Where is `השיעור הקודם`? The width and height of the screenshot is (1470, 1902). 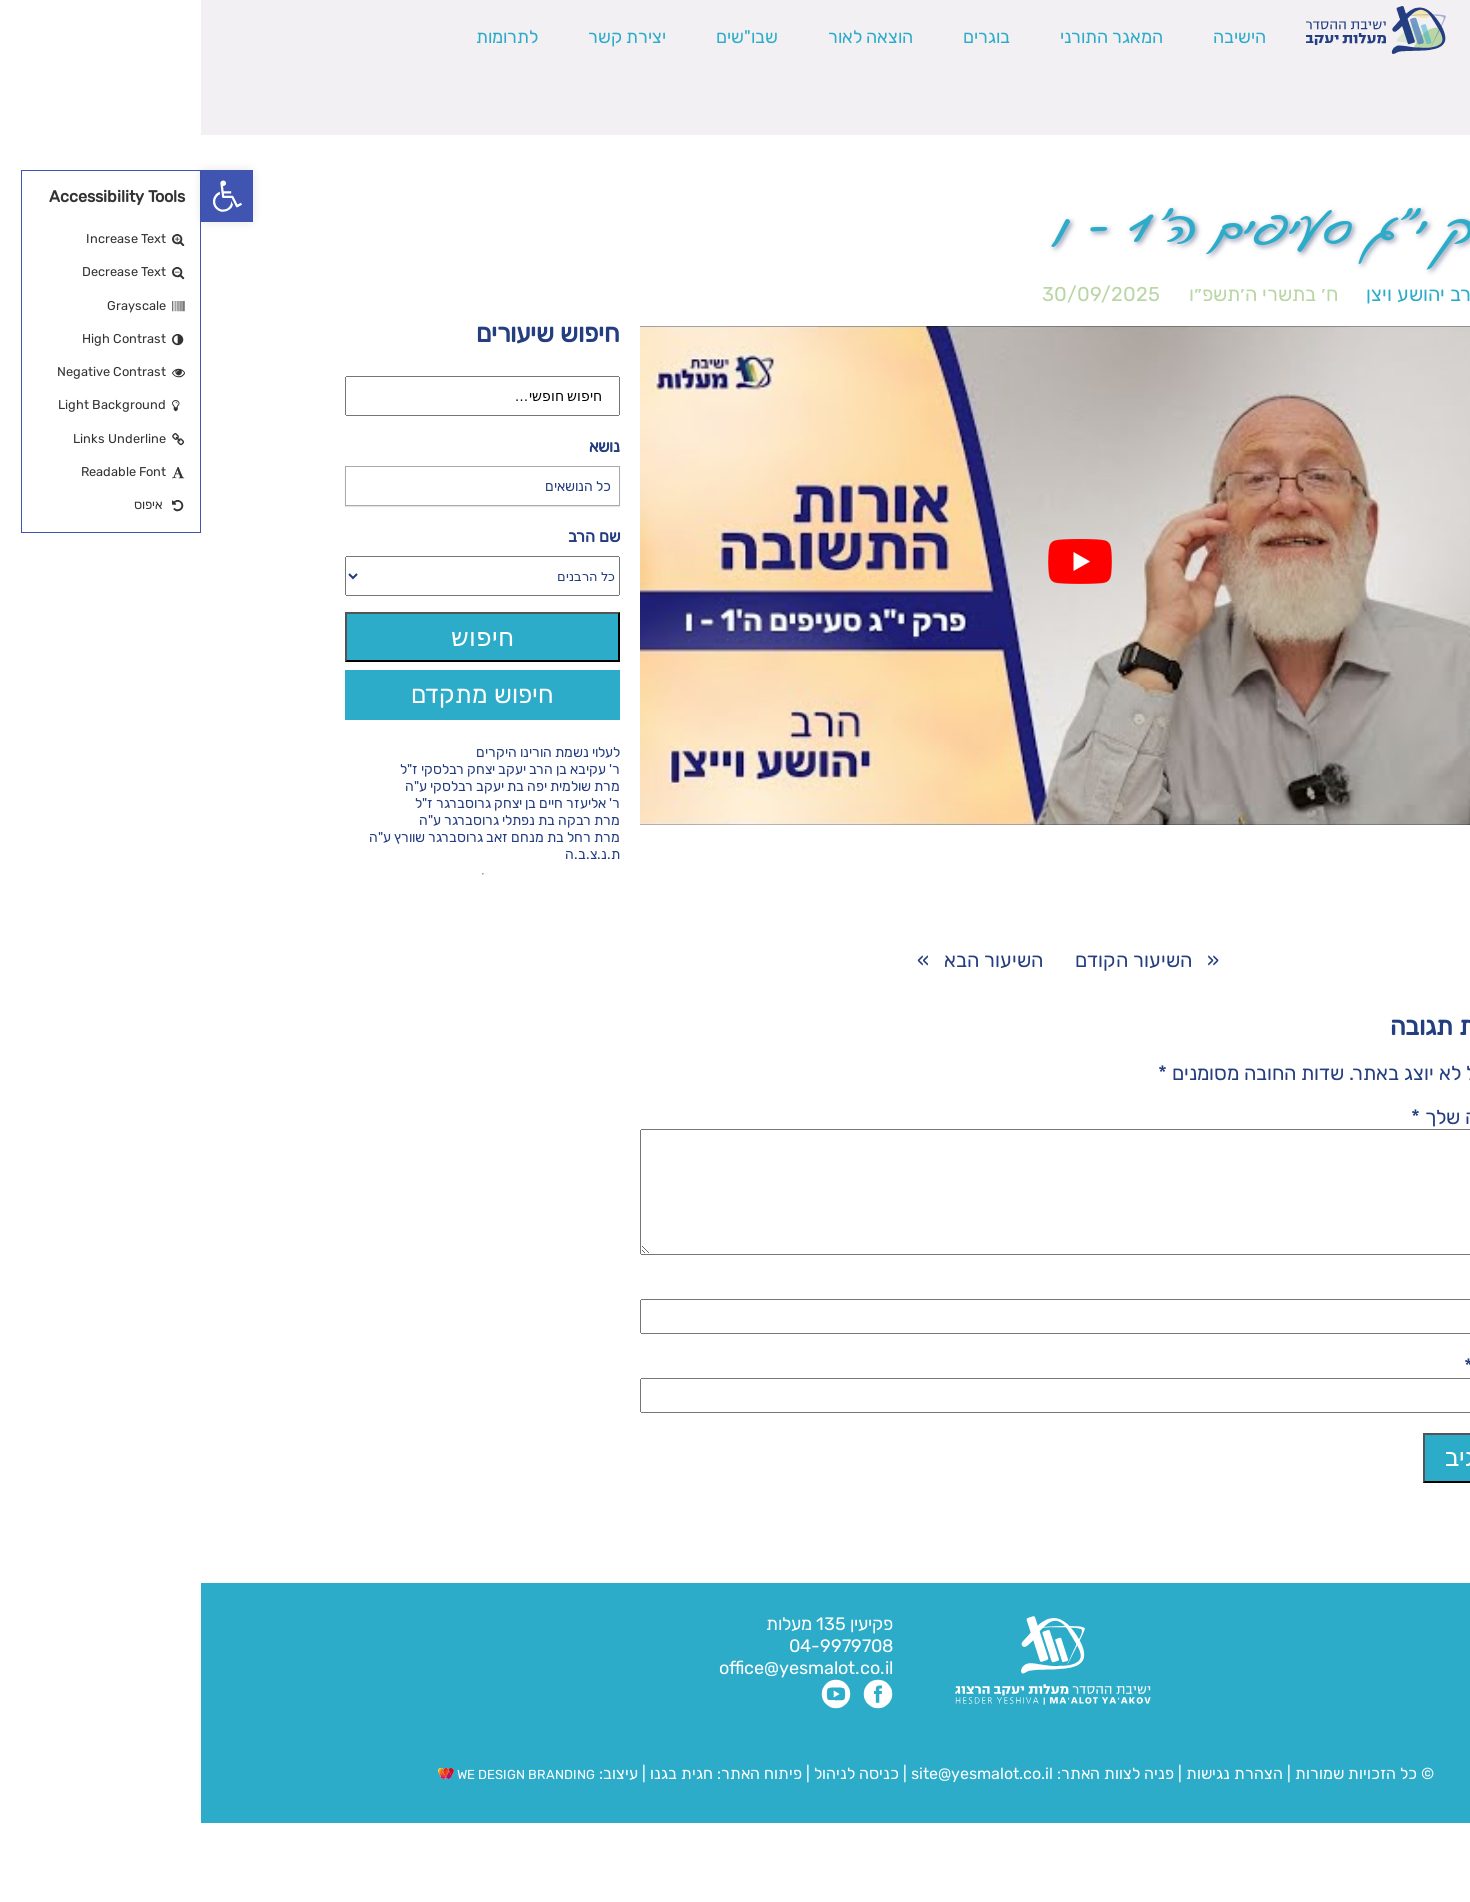 השיעור הקודם is located at coordinates (932, 960).